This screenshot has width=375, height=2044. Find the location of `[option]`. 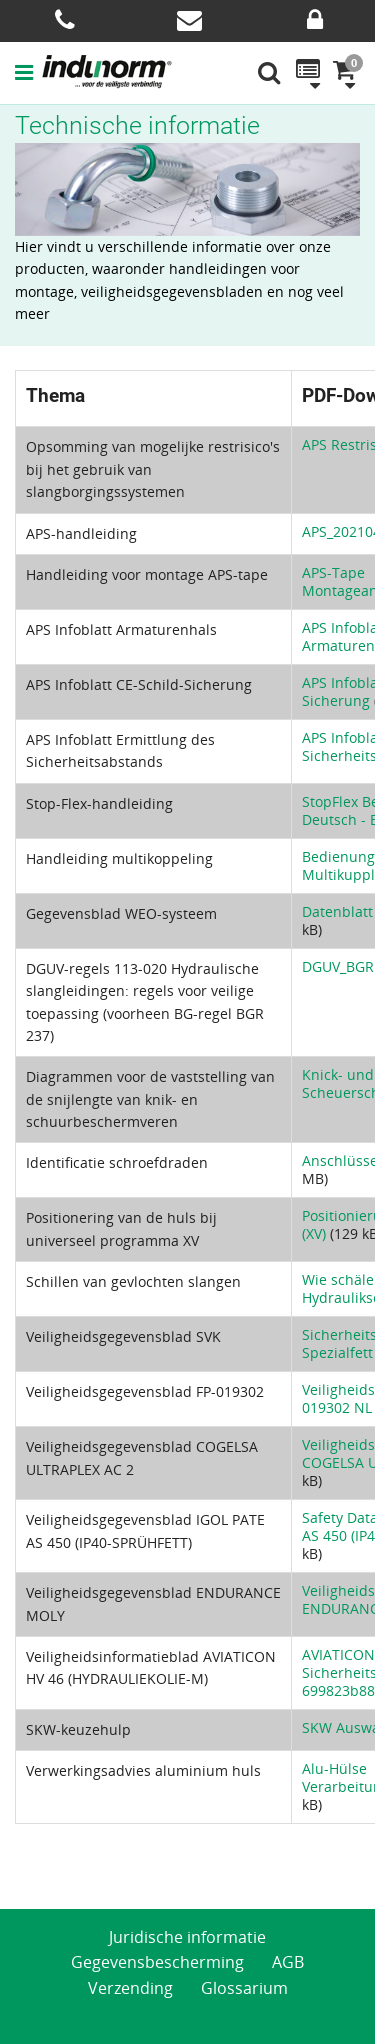

[option] is located at coordinates (187, 189).